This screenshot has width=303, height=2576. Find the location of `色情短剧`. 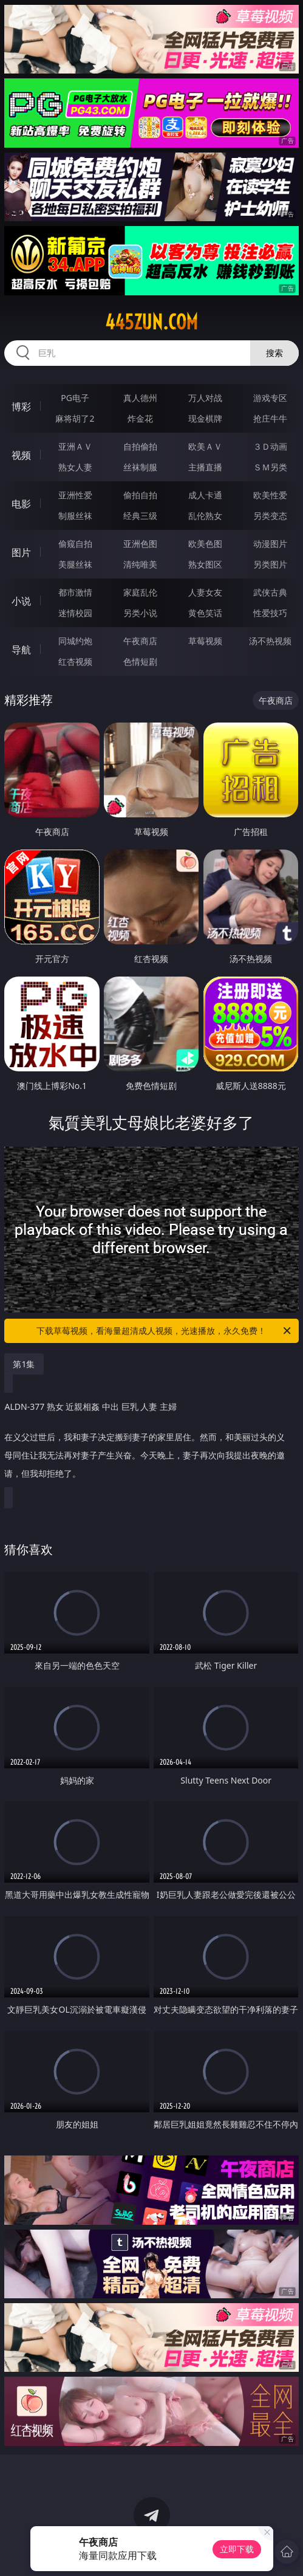

色情短剧 is located at coordinates (140, 661).